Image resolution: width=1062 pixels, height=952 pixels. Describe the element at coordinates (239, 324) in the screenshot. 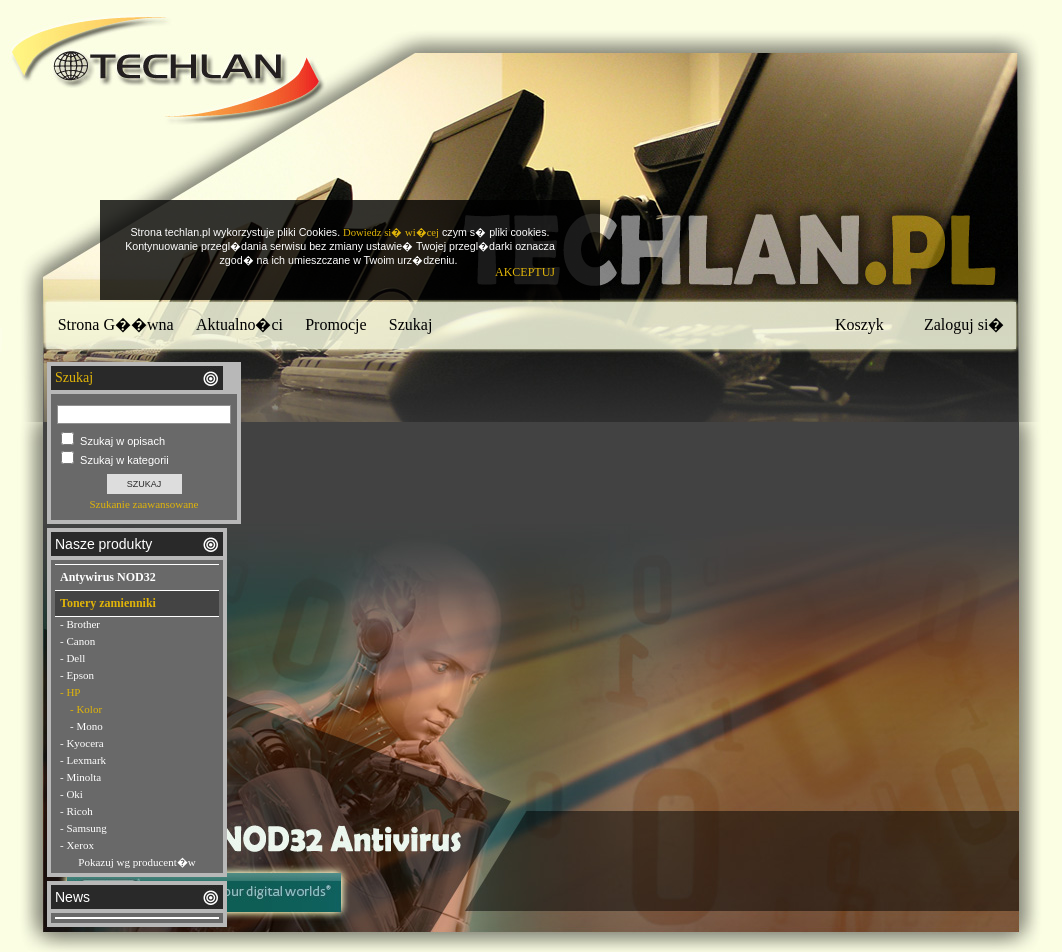

I see `Aktualno�ci` at that location.